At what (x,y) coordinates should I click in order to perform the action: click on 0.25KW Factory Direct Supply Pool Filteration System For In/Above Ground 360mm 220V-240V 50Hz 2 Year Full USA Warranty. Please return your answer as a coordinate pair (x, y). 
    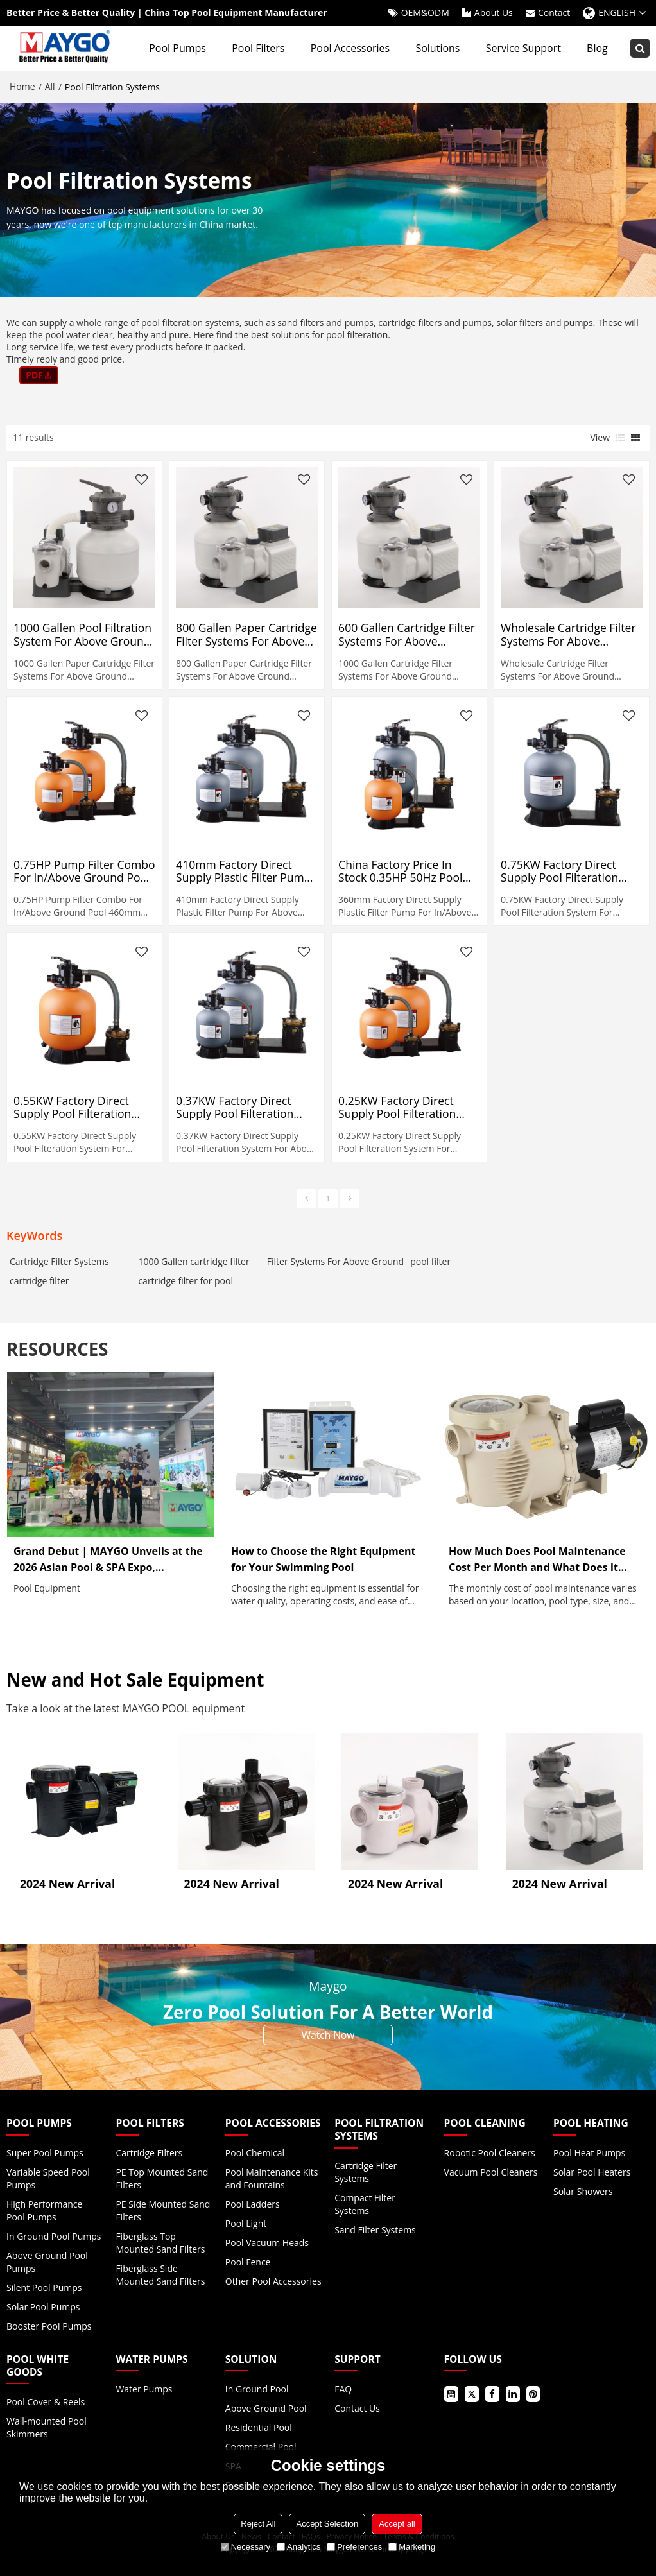
    Looking at the image, I should click on (406, 1107).